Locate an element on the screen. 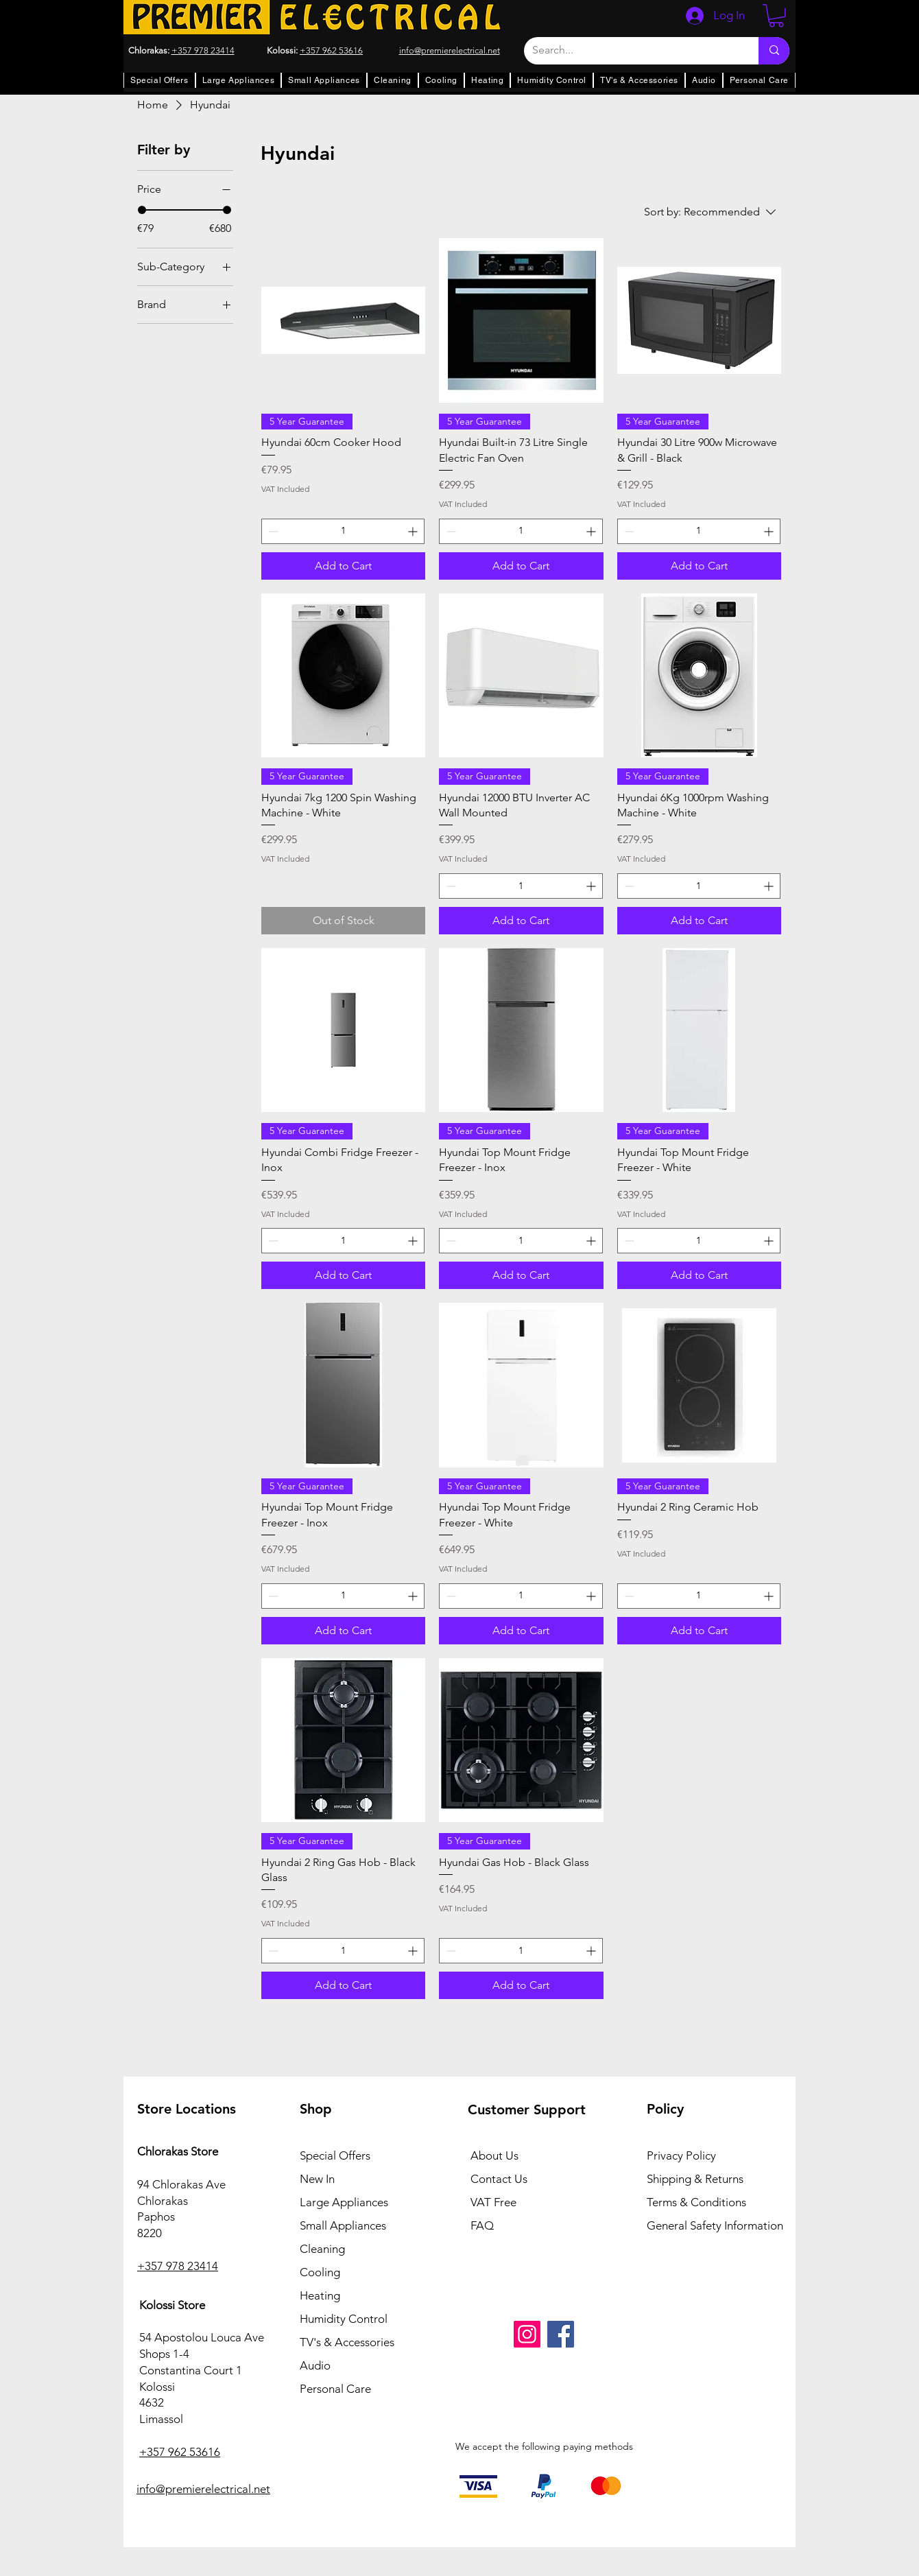  [Decrement] is located at coordinates (272, 531).